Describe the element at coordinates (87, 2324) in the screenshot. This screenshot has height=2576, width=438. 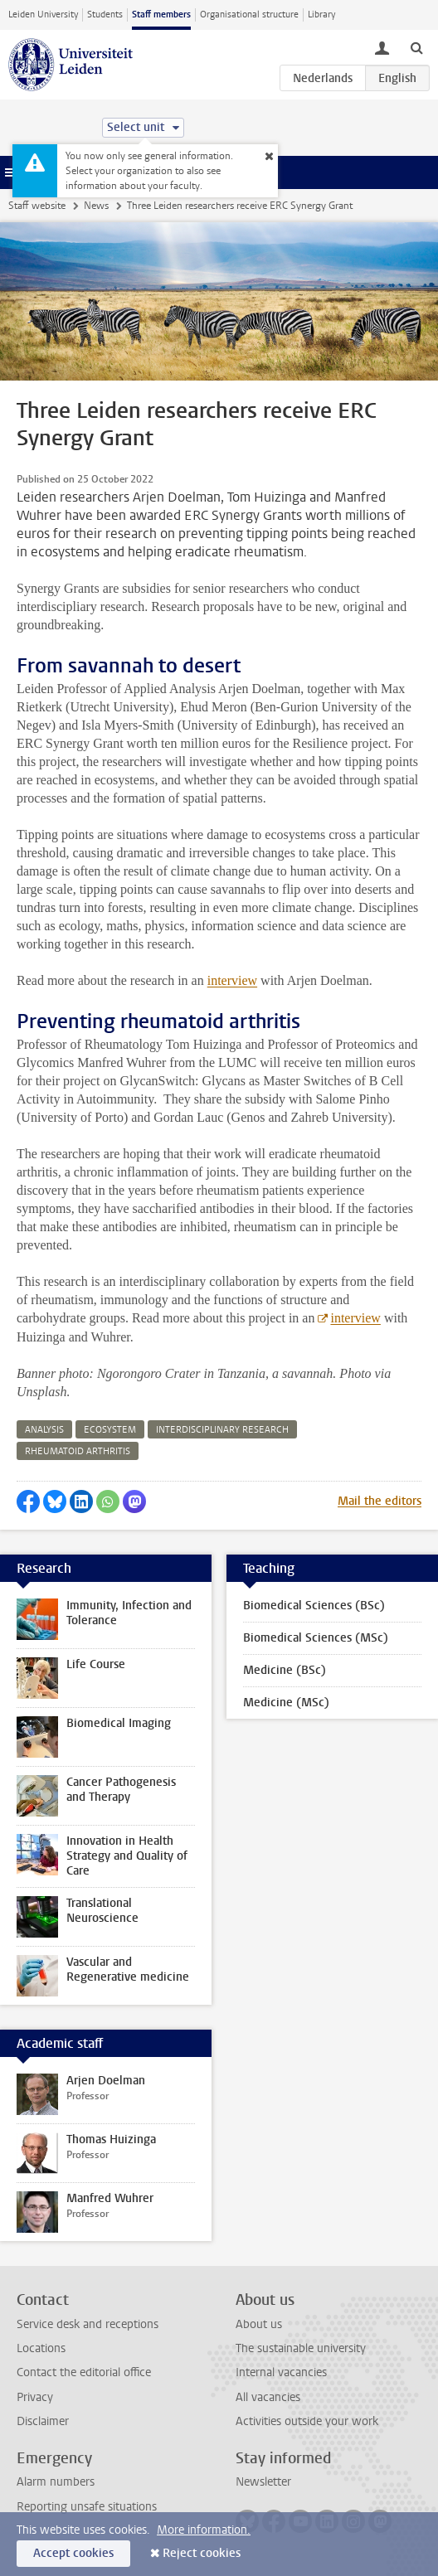
I see `Service desk and receptions` at that location.